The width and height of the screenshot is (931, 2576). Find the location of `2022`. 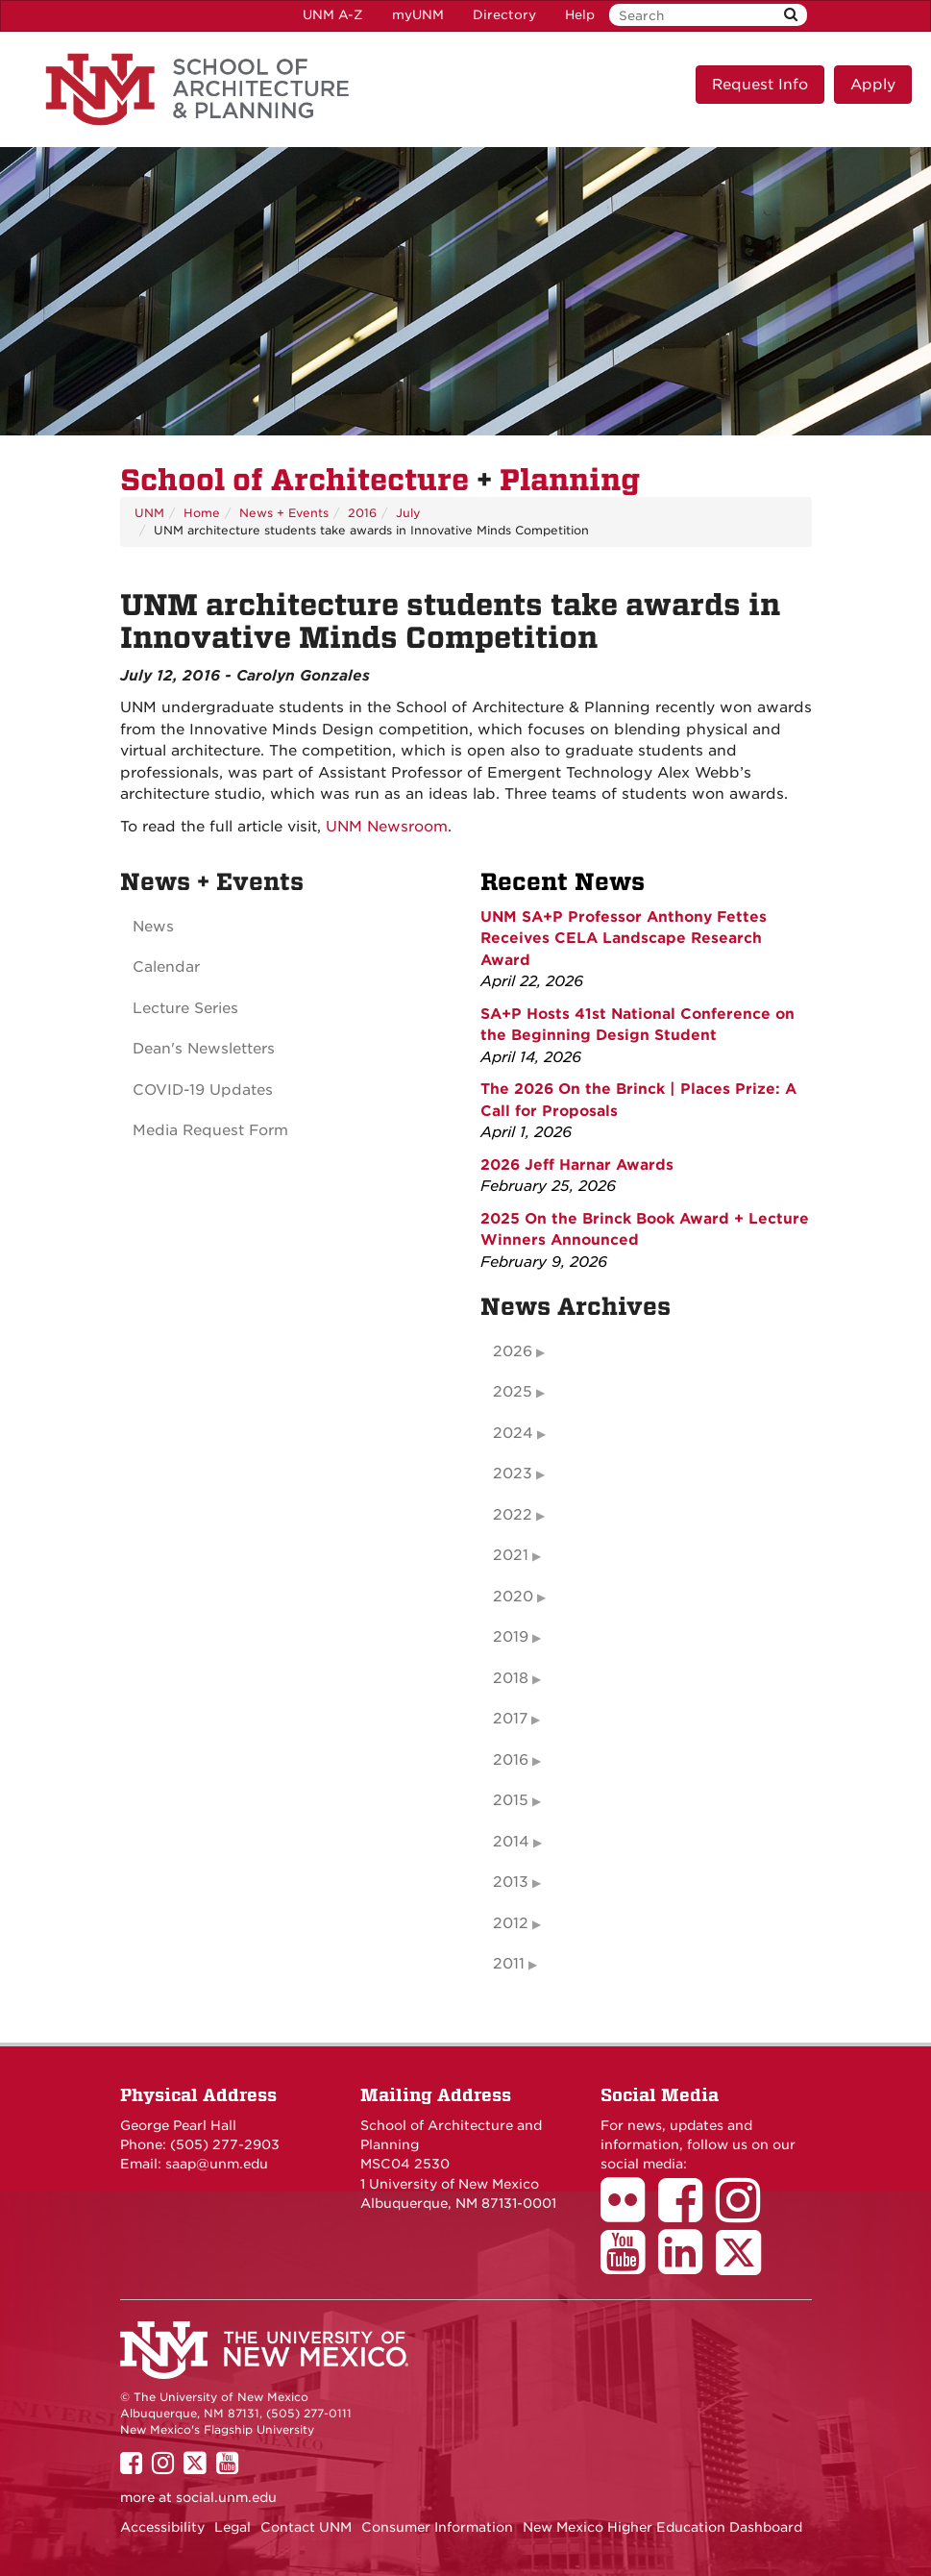

2022 is located at coordinates (512, 1514).